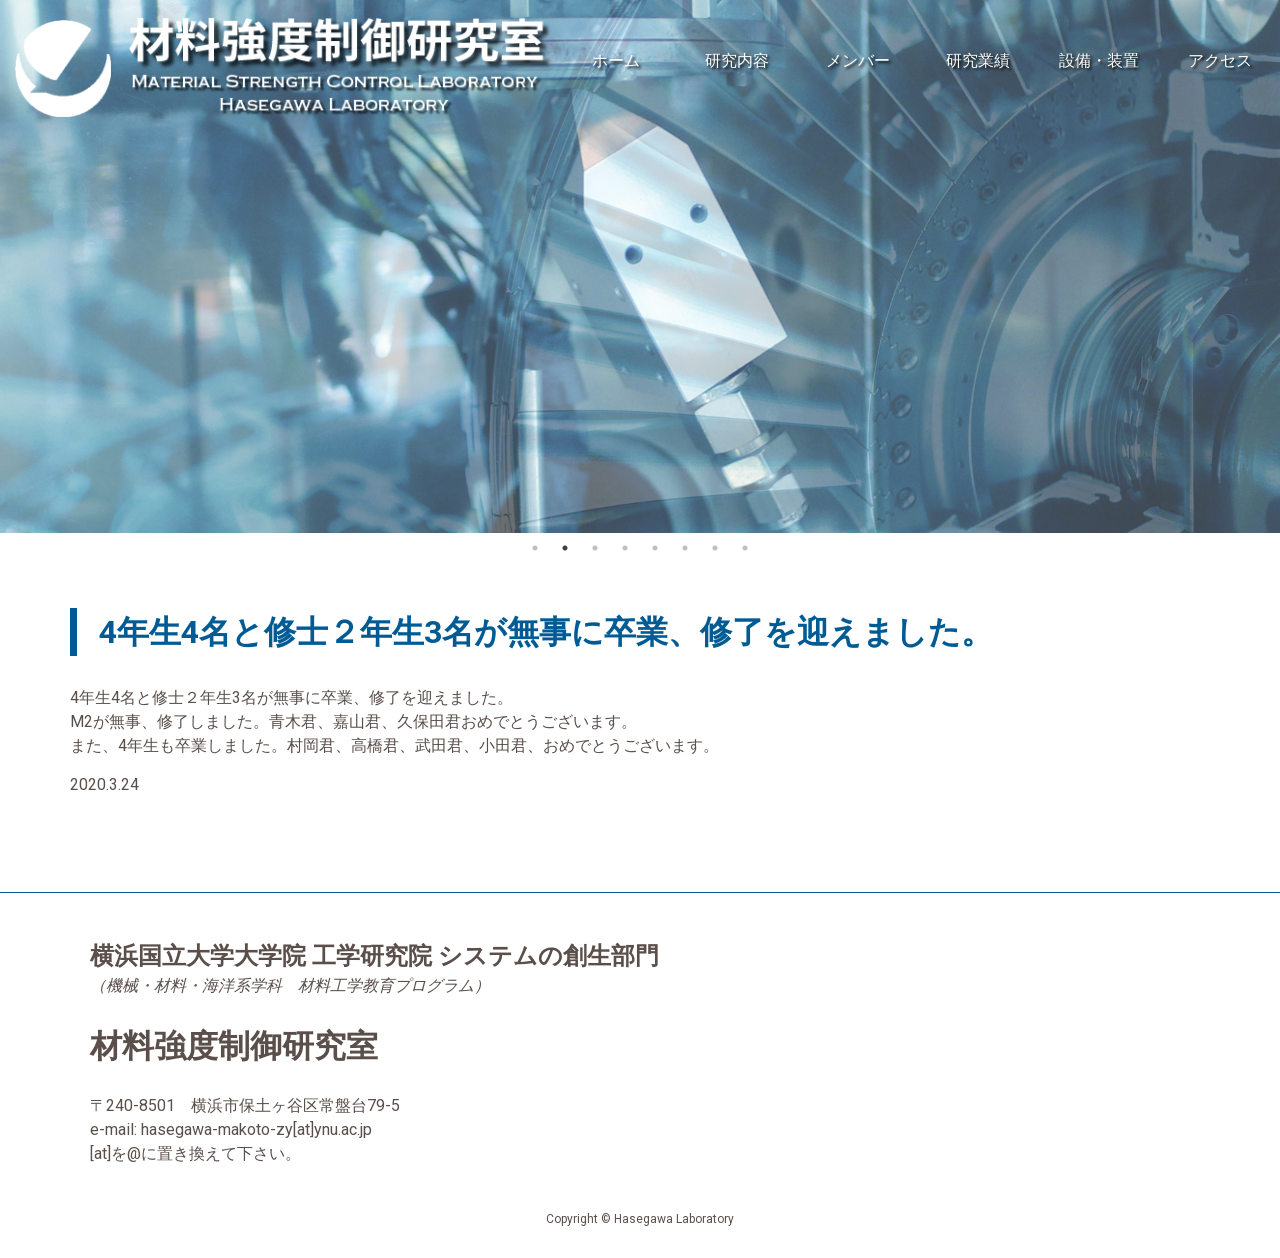 Image resolution: width=1280 pixels, height=1258 pixels. Describe the element at coordinates (978, 60) in the screenshot. I see `研究業績` at that location.